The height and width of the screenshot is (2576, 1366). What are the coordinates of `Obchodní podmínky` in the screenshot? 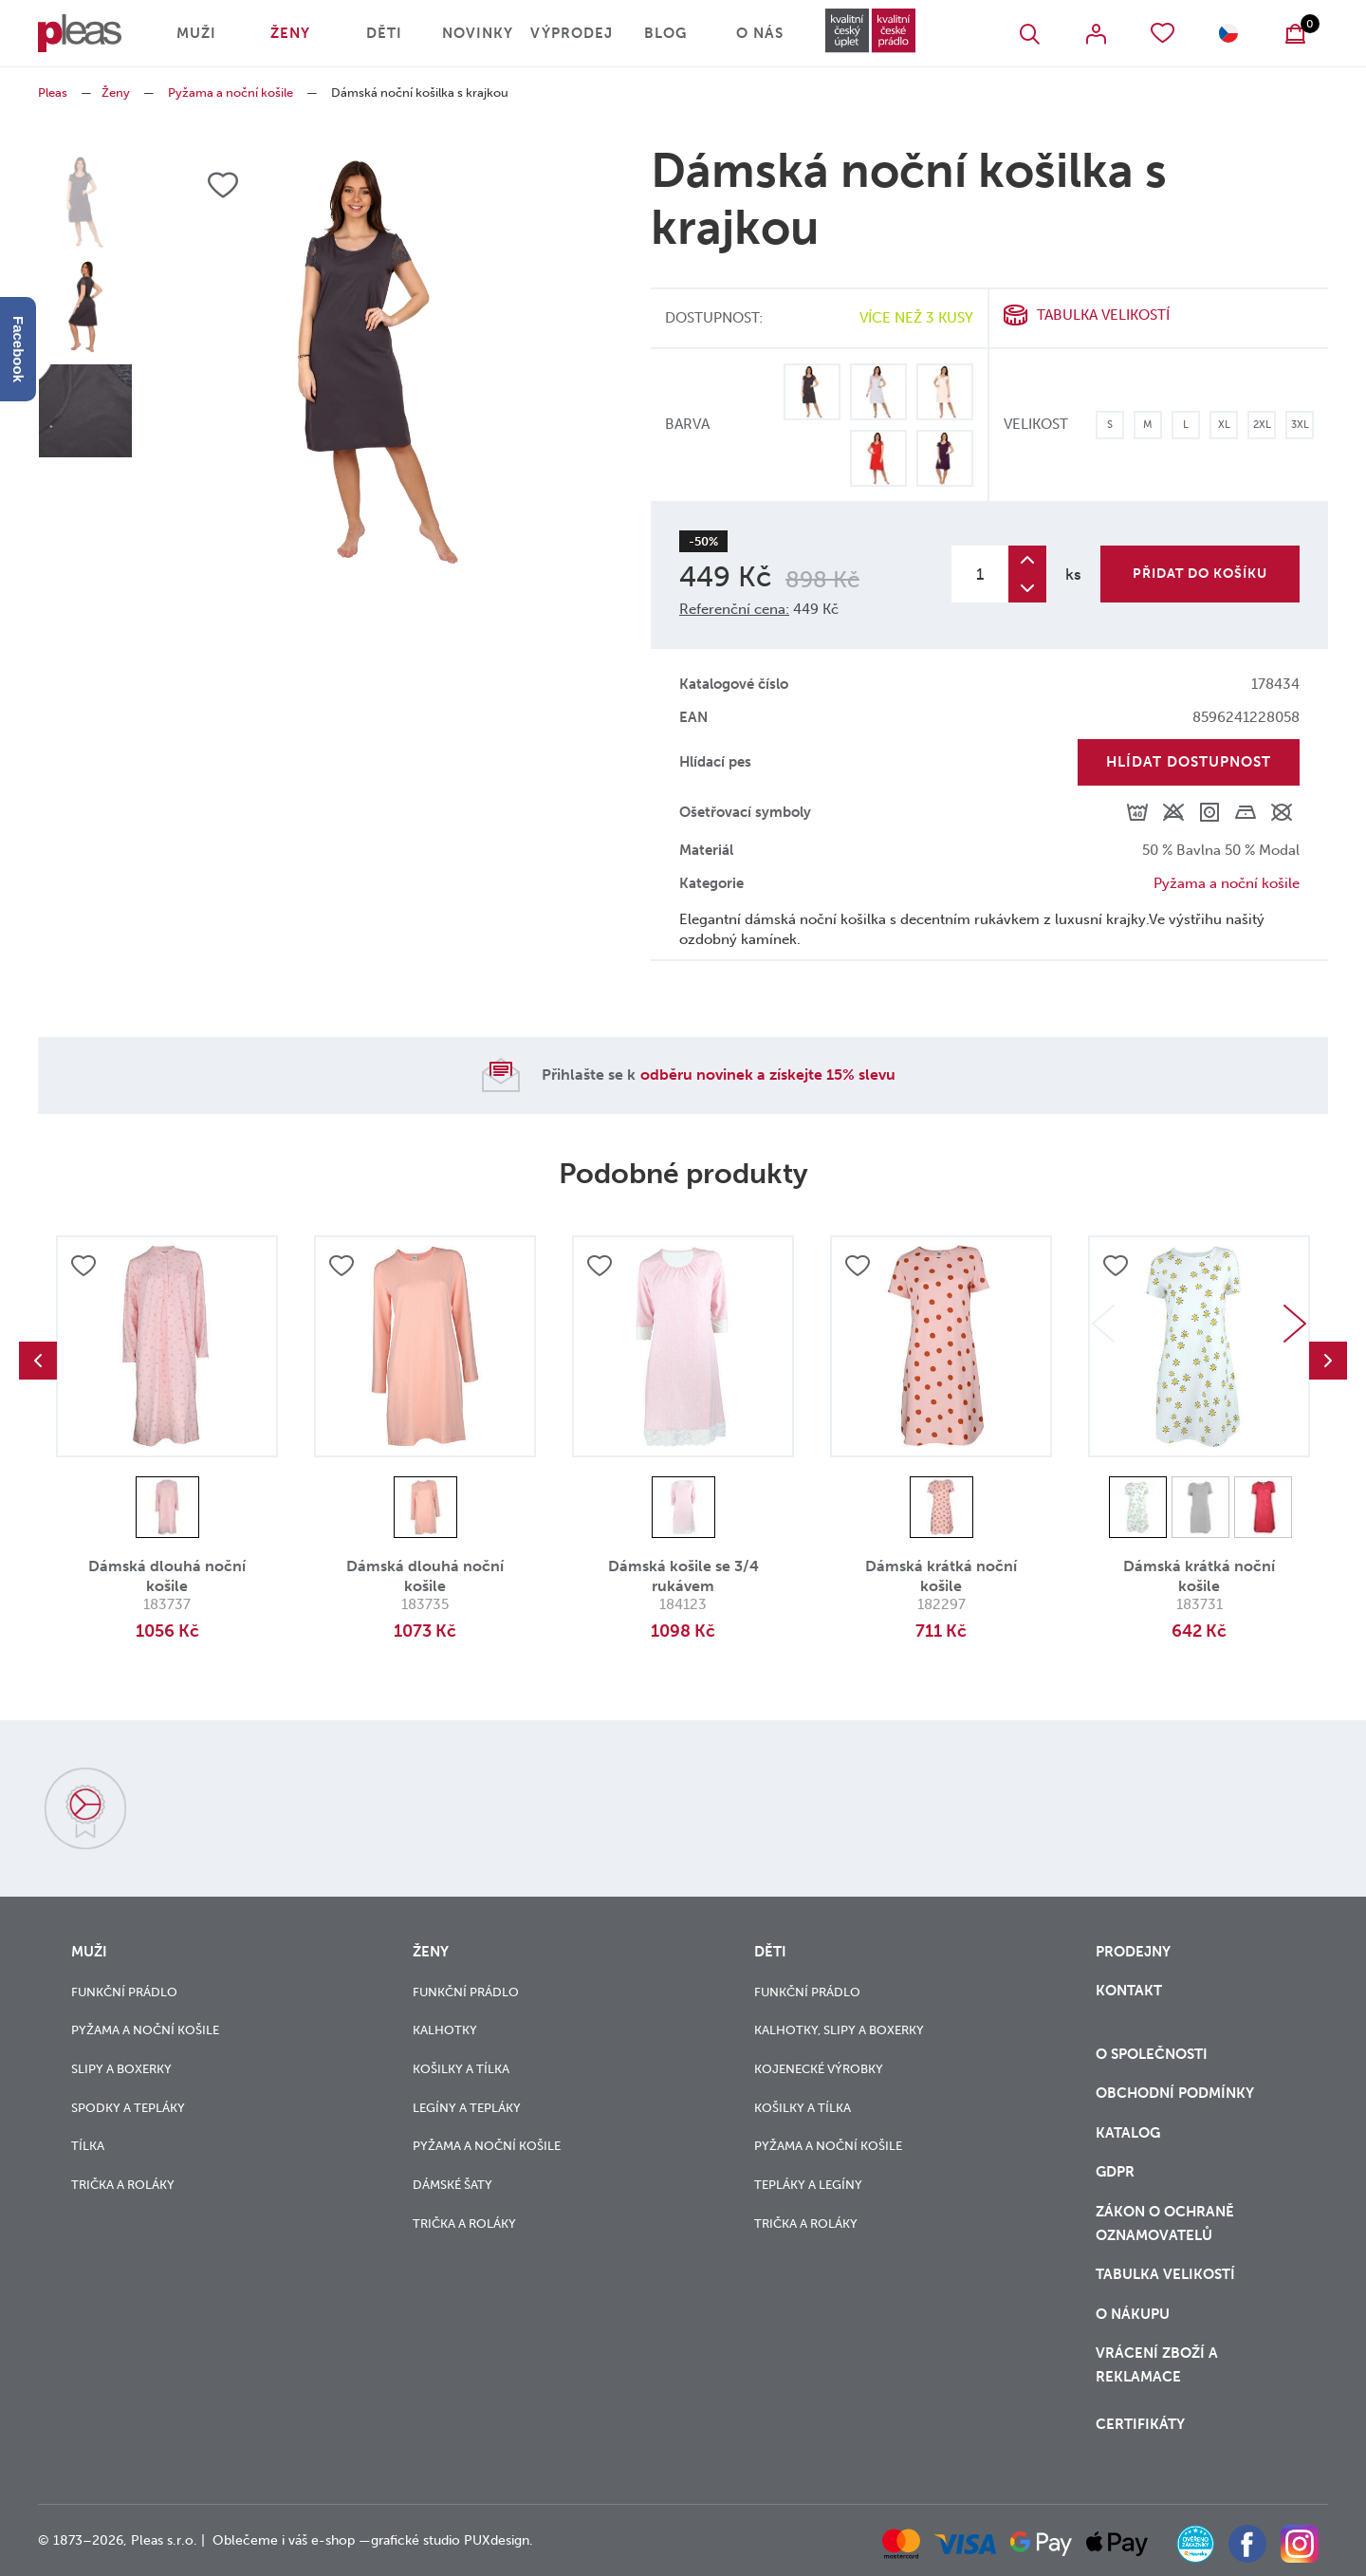 It's located at (1175, 2093).